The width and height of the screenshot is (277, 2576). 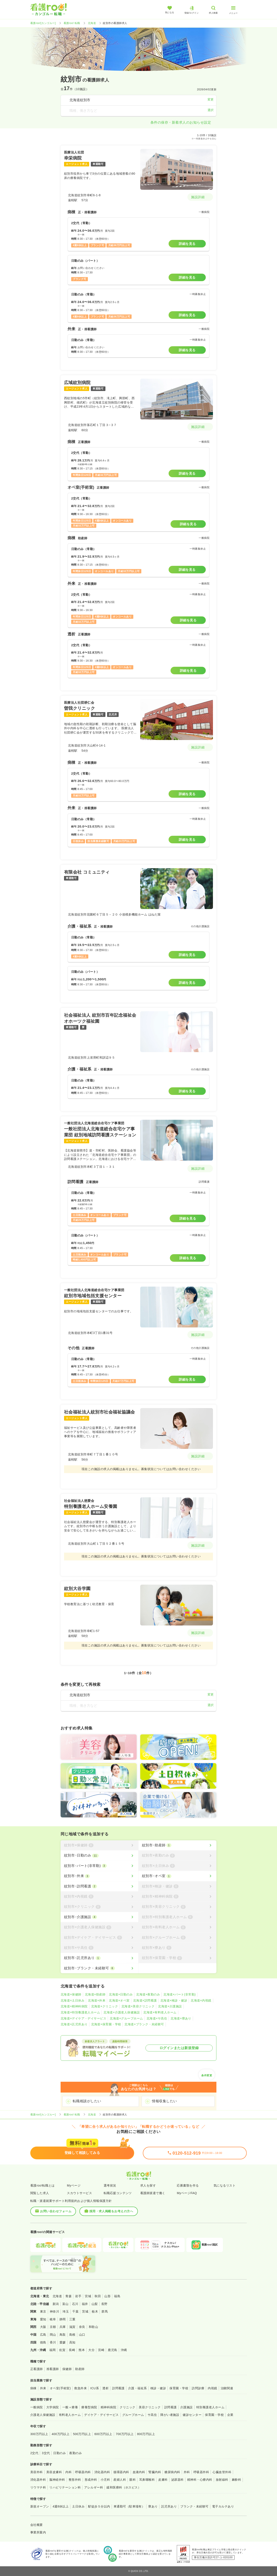 I want to click on 看護roo!転職とは, so click(x=42, y=2185).